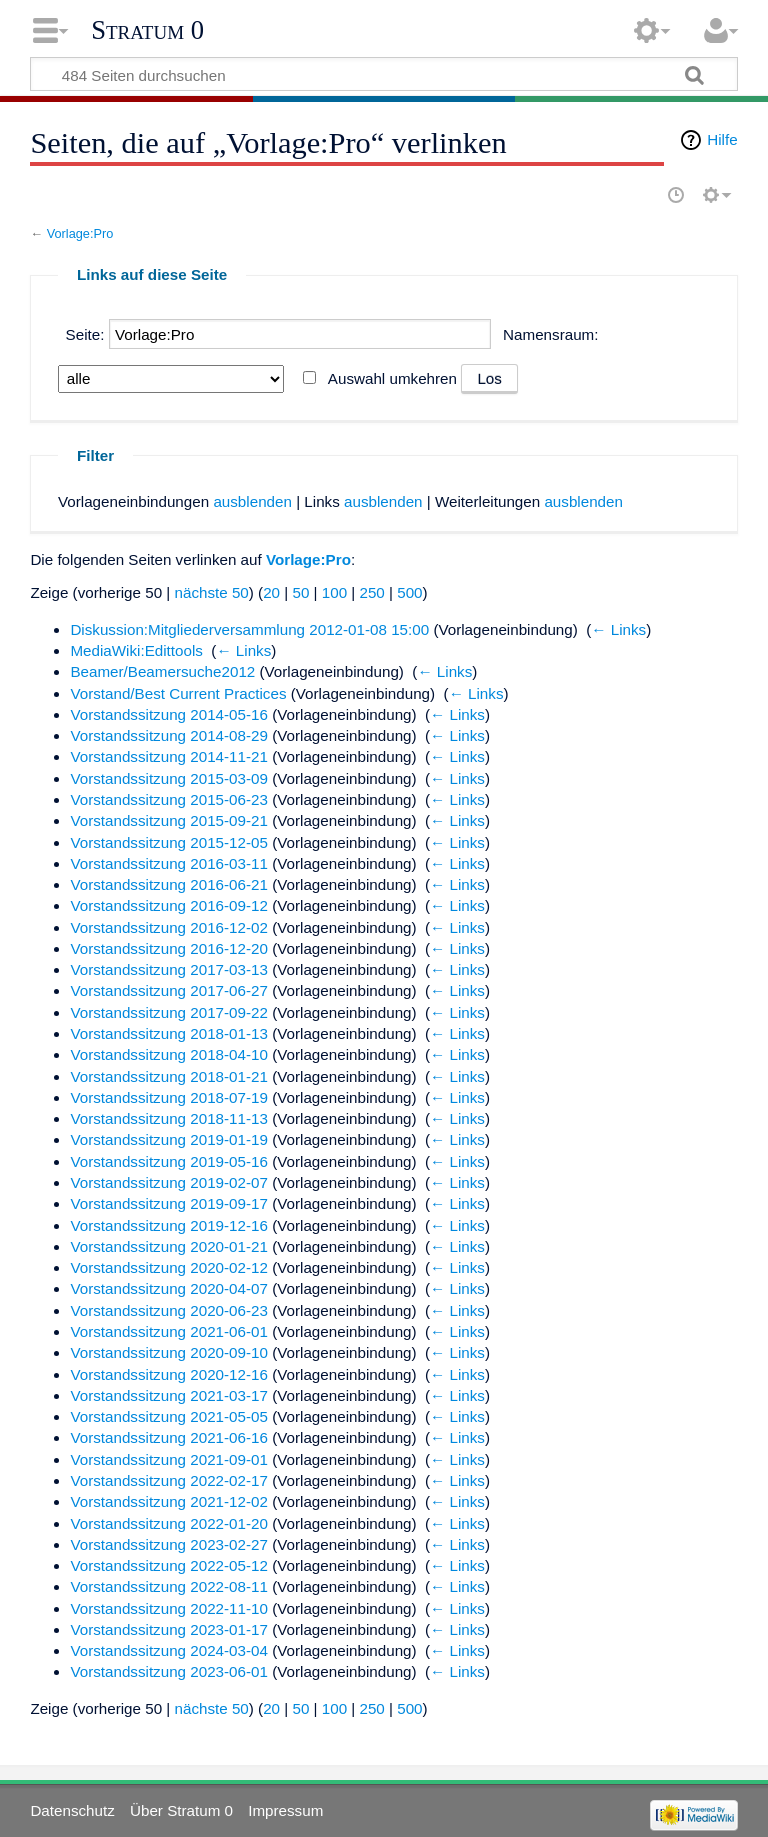 This screenshot has height=1837, width=768. What do you see at coordinates (169, 799) in the screenshot?
I see `Vorstandssitzung 2015-06-23` at bounding box center [169, 799].